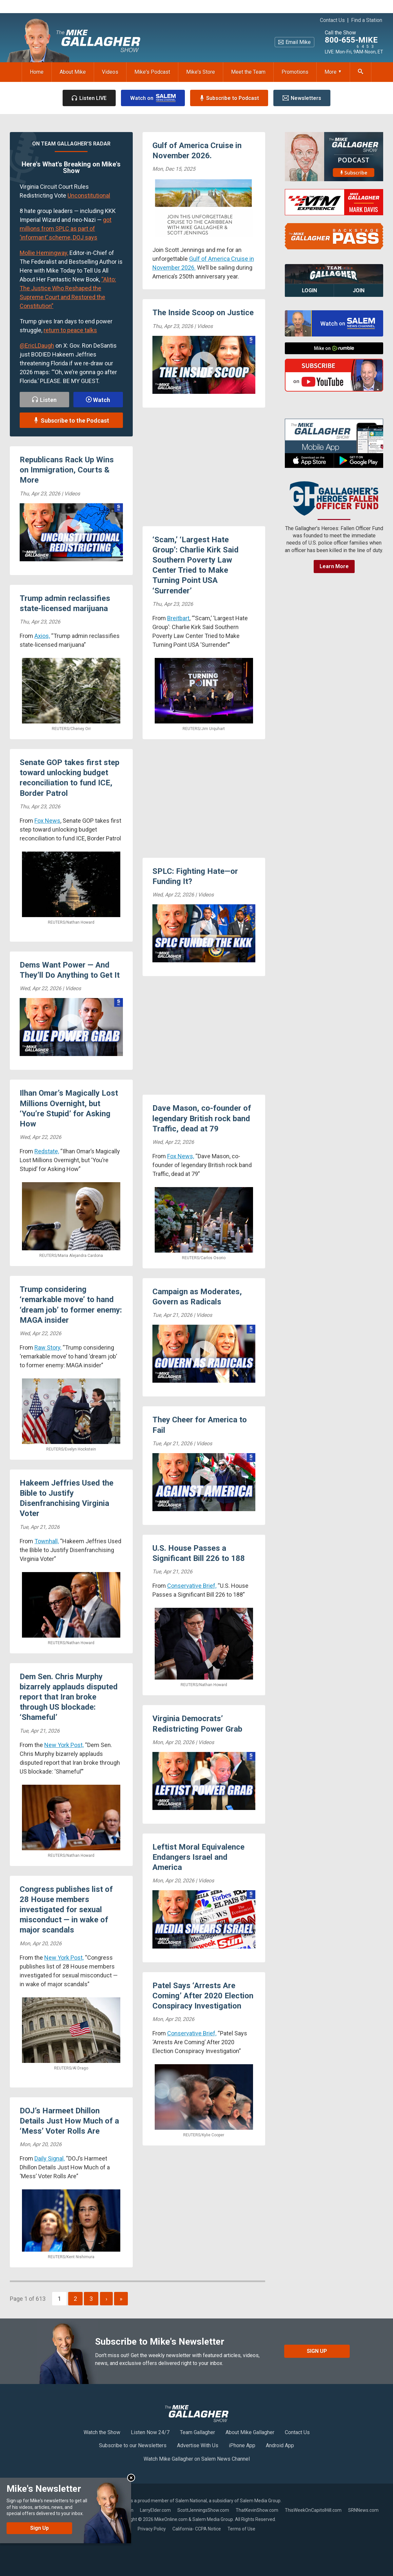  What do you see at coordinates (200, 72) in the screenshot?
I see `Mike's Store` at bounding box center [200, 72].